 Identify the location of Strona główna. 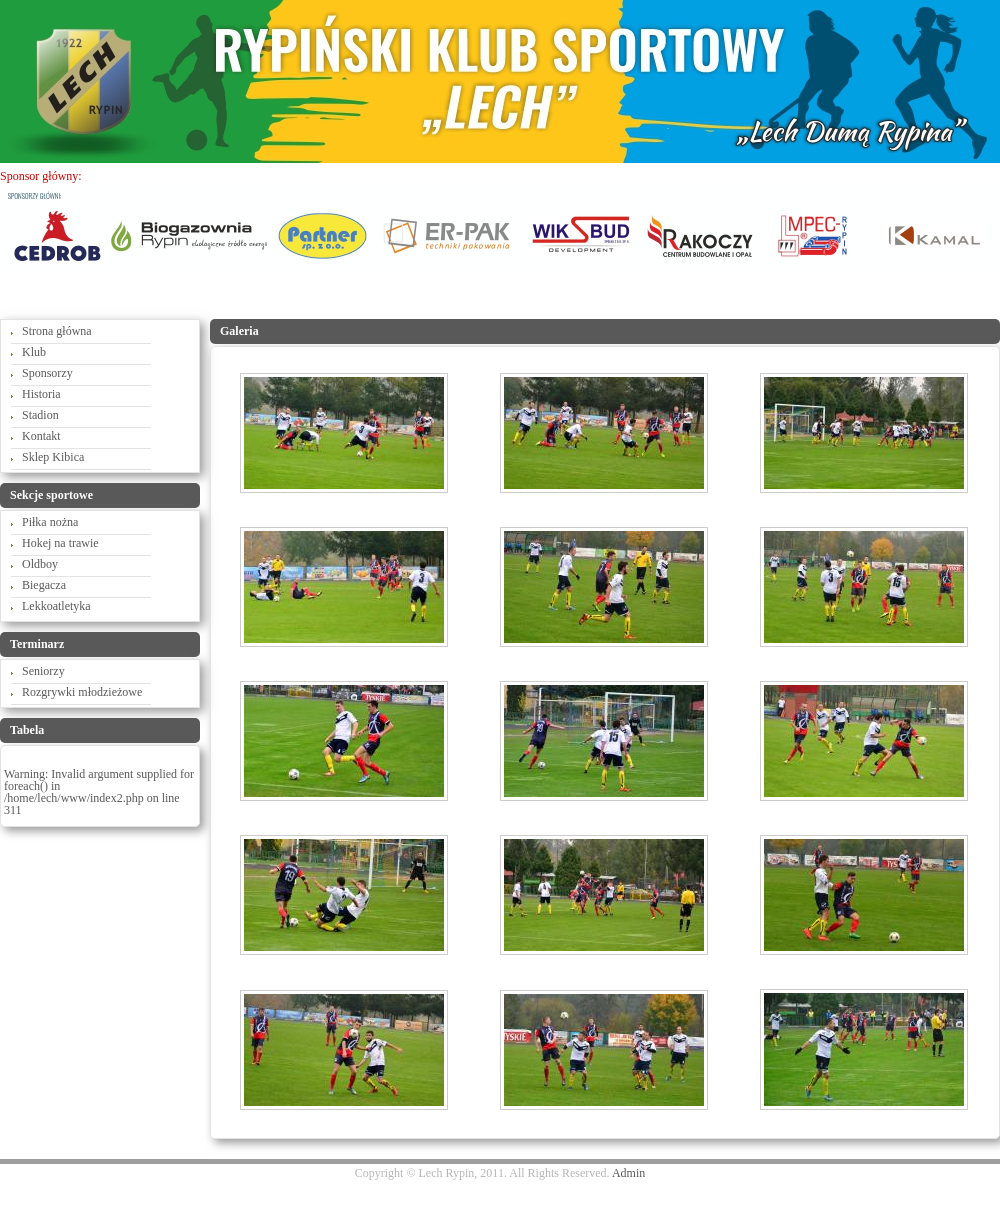
(57, 331).